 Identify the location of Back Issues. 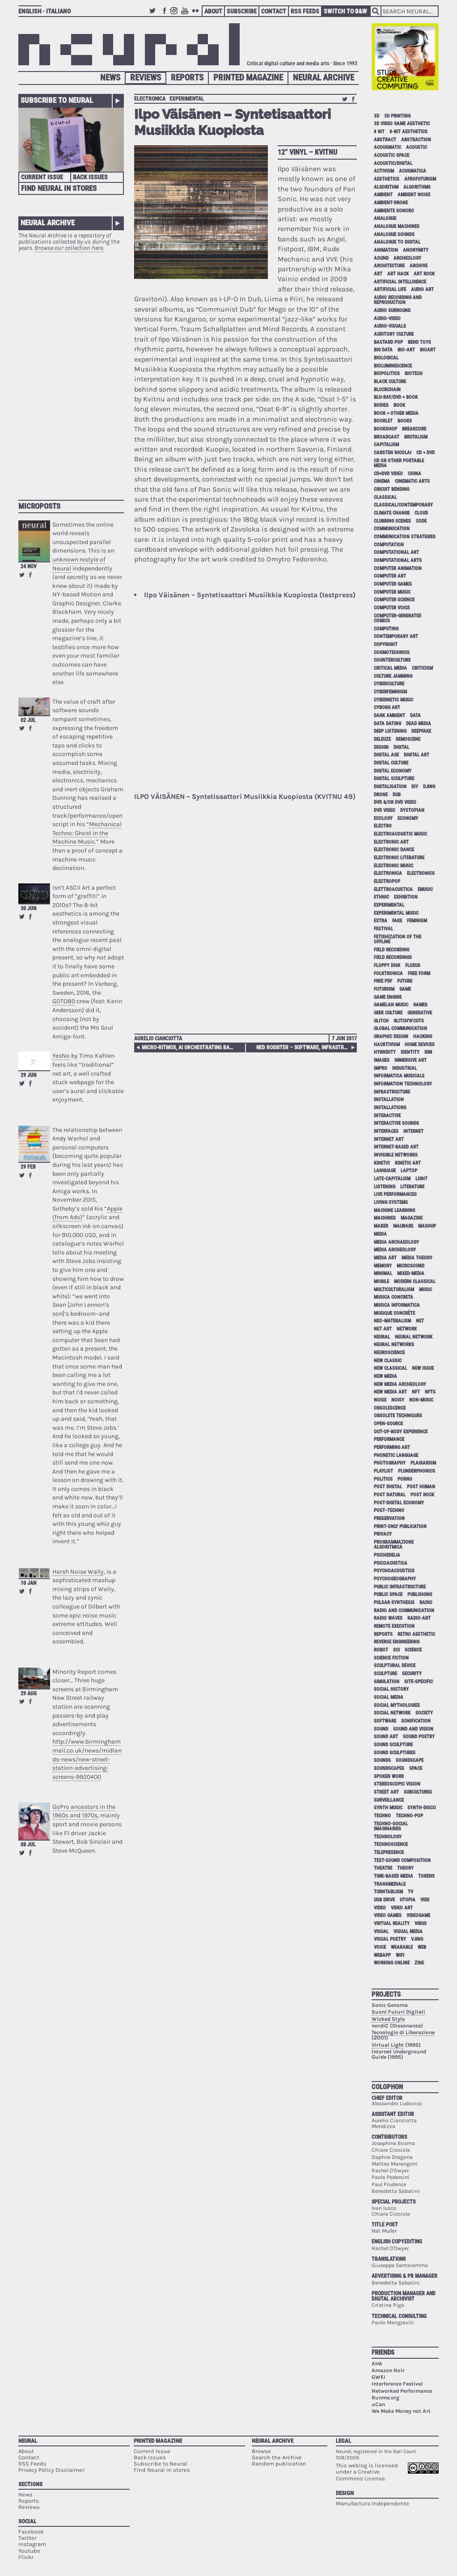
(90, 177).